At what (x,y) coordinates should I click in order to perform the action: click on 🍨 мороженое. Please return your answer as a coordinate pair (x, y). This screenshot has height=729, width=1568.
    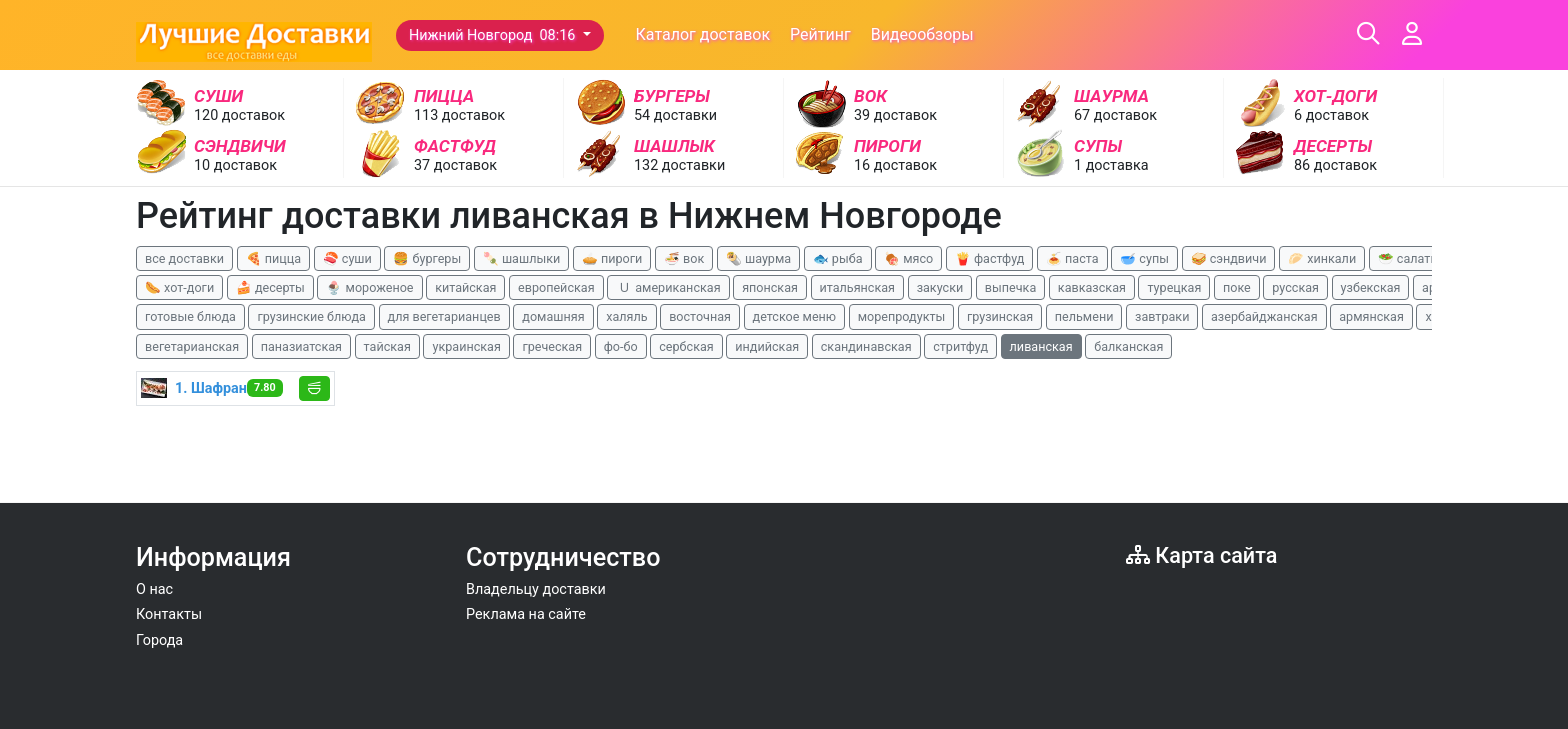
    Looking at the image, I should click on (369, 287).